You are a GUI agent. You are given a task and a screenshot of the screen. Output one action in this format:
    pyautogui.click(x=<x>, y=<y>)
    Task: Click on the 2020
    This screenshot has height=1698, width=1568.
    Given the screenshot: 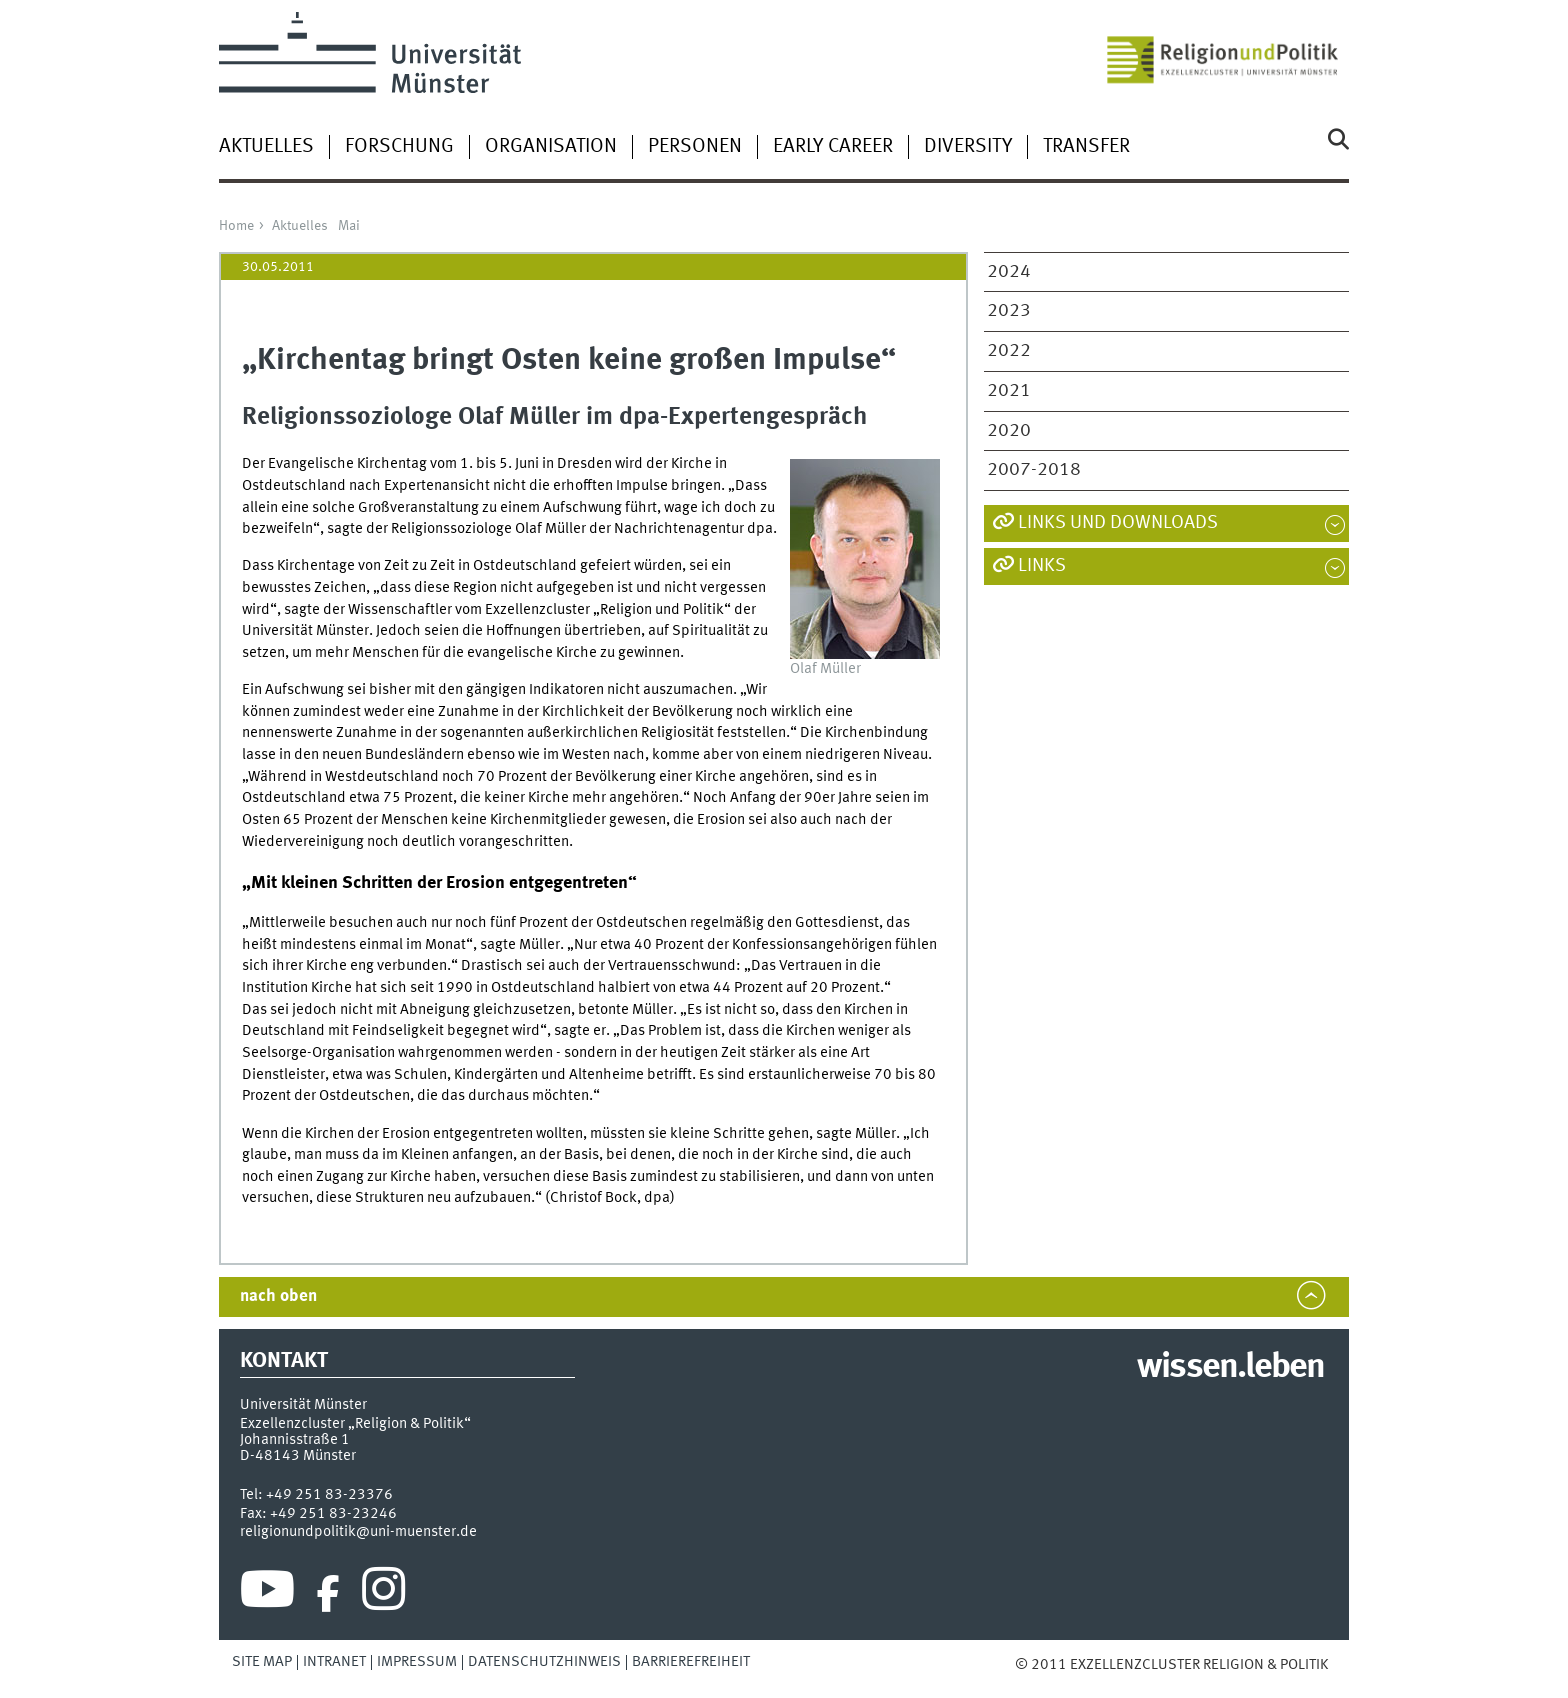 What is the action you would take?
    pyautogui.click(x=1009, y=431)
    